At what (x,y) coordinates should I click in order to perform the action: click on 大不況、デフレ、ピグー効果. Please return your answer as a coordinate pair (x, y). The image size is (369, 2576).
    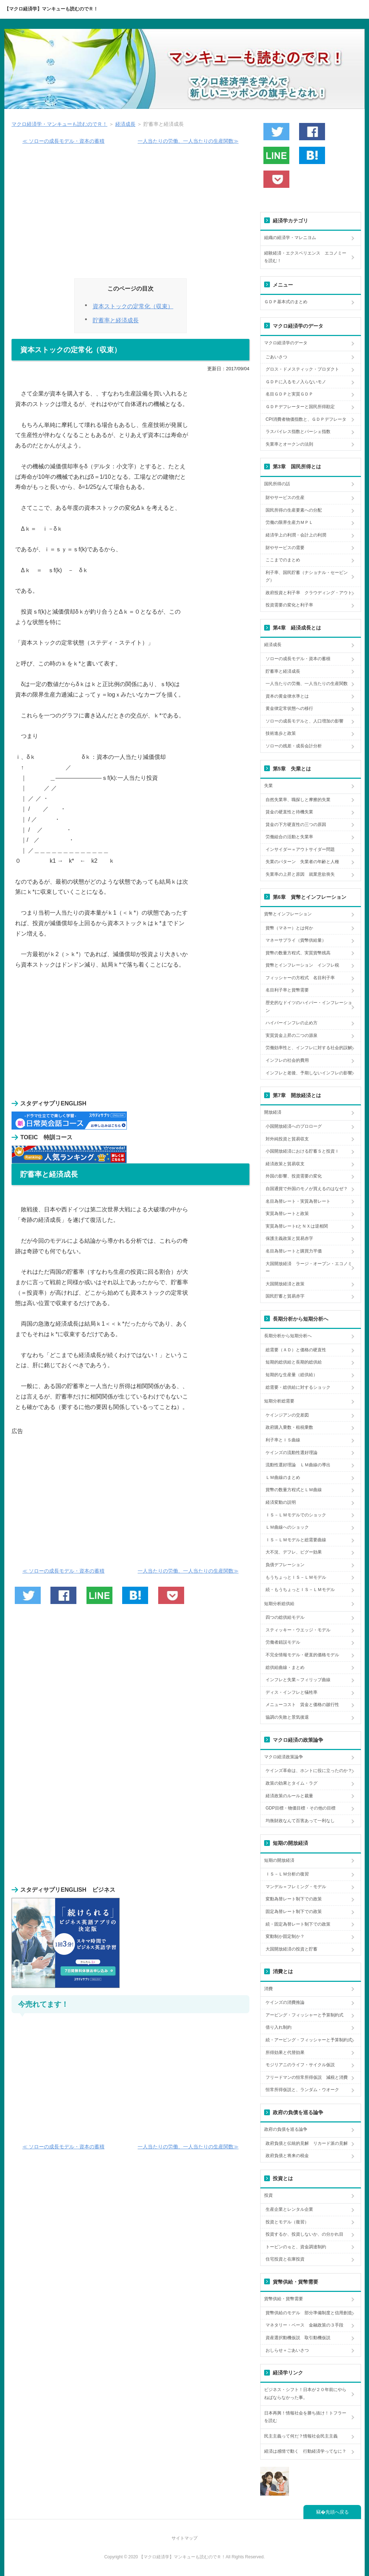
    Looking at the image, I should click on (294, 1552).